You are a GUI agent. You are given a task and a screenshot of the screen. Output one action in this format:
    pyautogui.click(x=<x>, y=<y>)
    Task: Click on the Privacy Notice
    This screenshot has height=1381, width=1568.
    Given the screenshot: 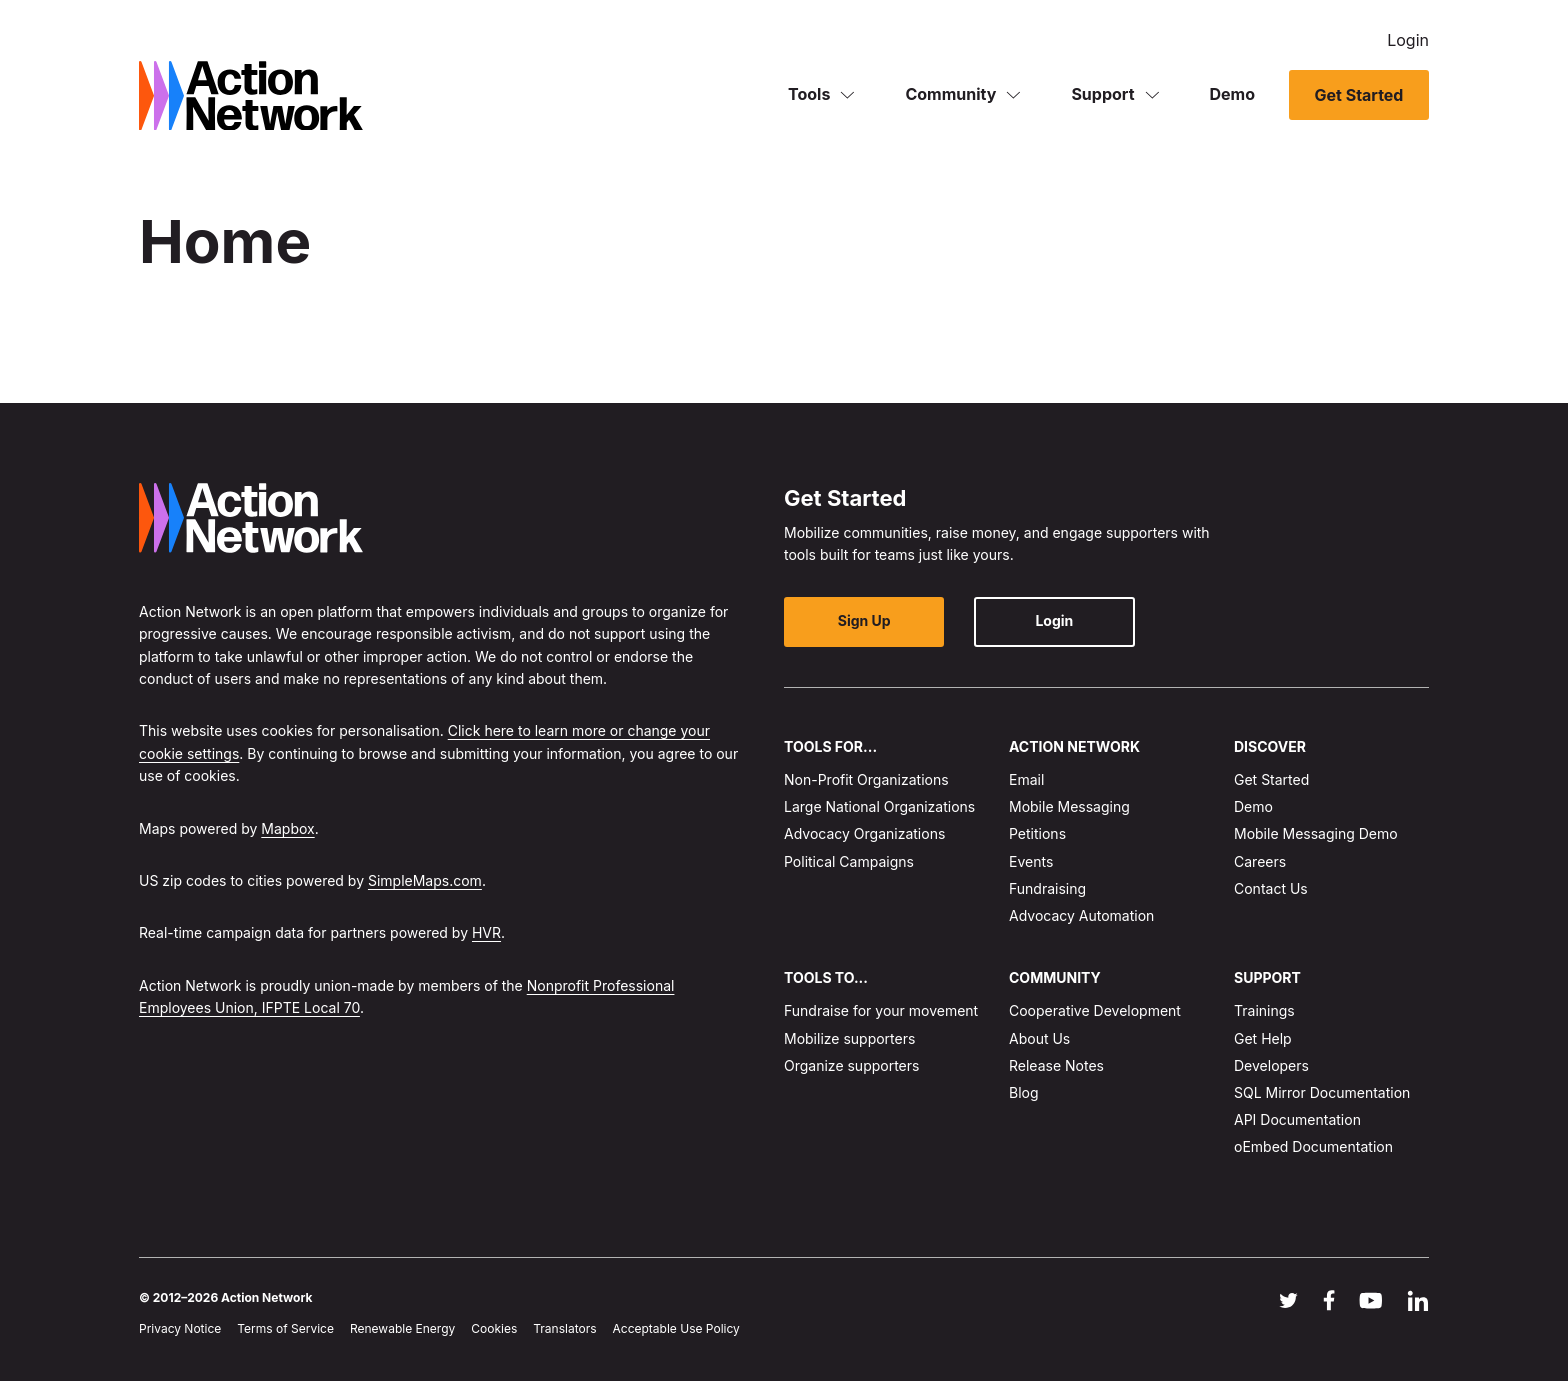 What is the action you would take?
    pyautogui.click(x=180, y=1328)
    